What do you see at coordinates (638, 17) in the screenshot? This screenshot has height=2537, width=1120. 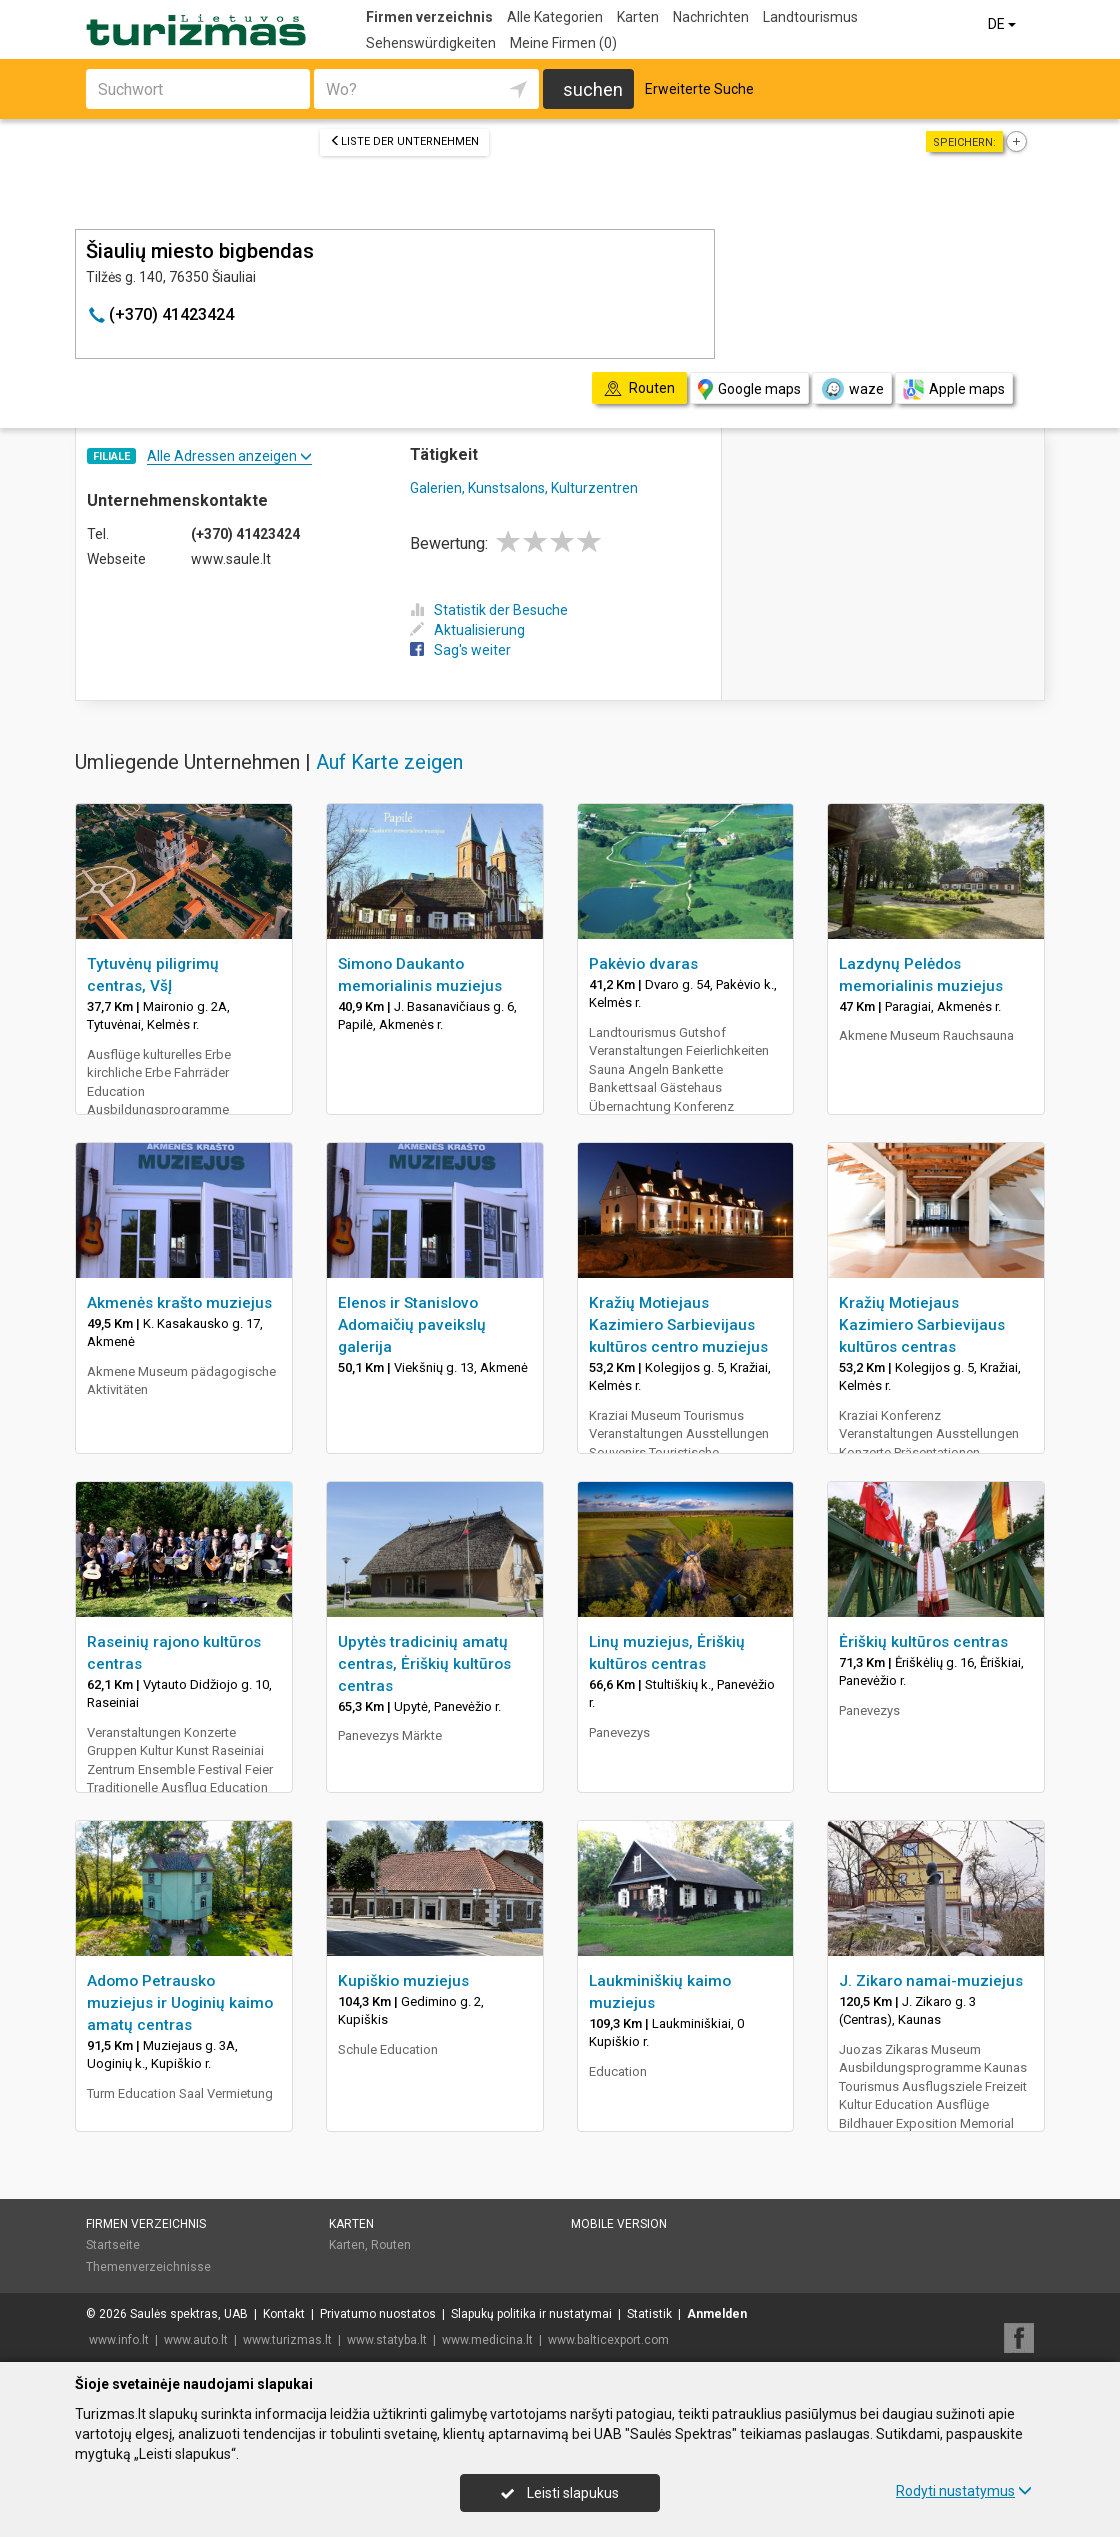 I see `Karten` at bounding box center [638, 17].